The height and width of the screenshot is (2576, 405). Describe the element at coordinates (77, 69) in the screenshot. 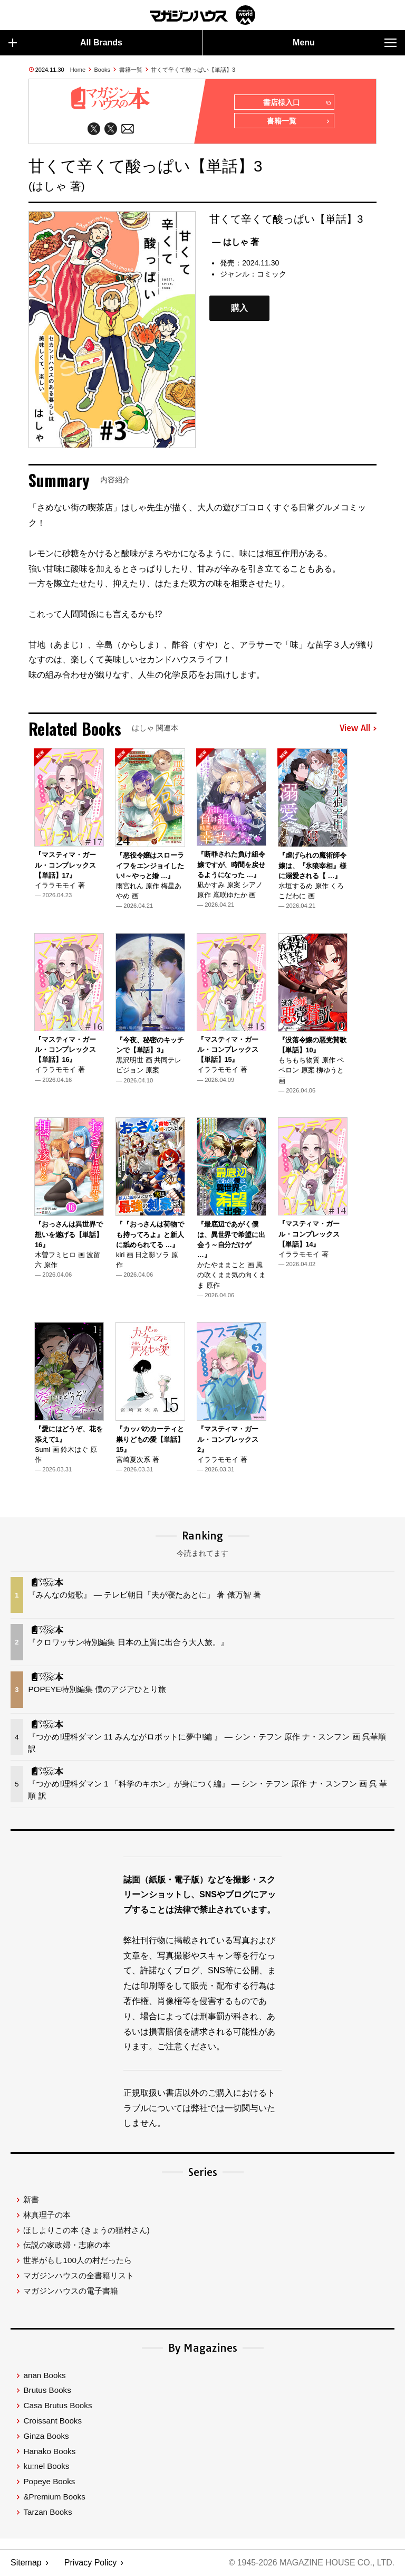

I see `Home` at that location.